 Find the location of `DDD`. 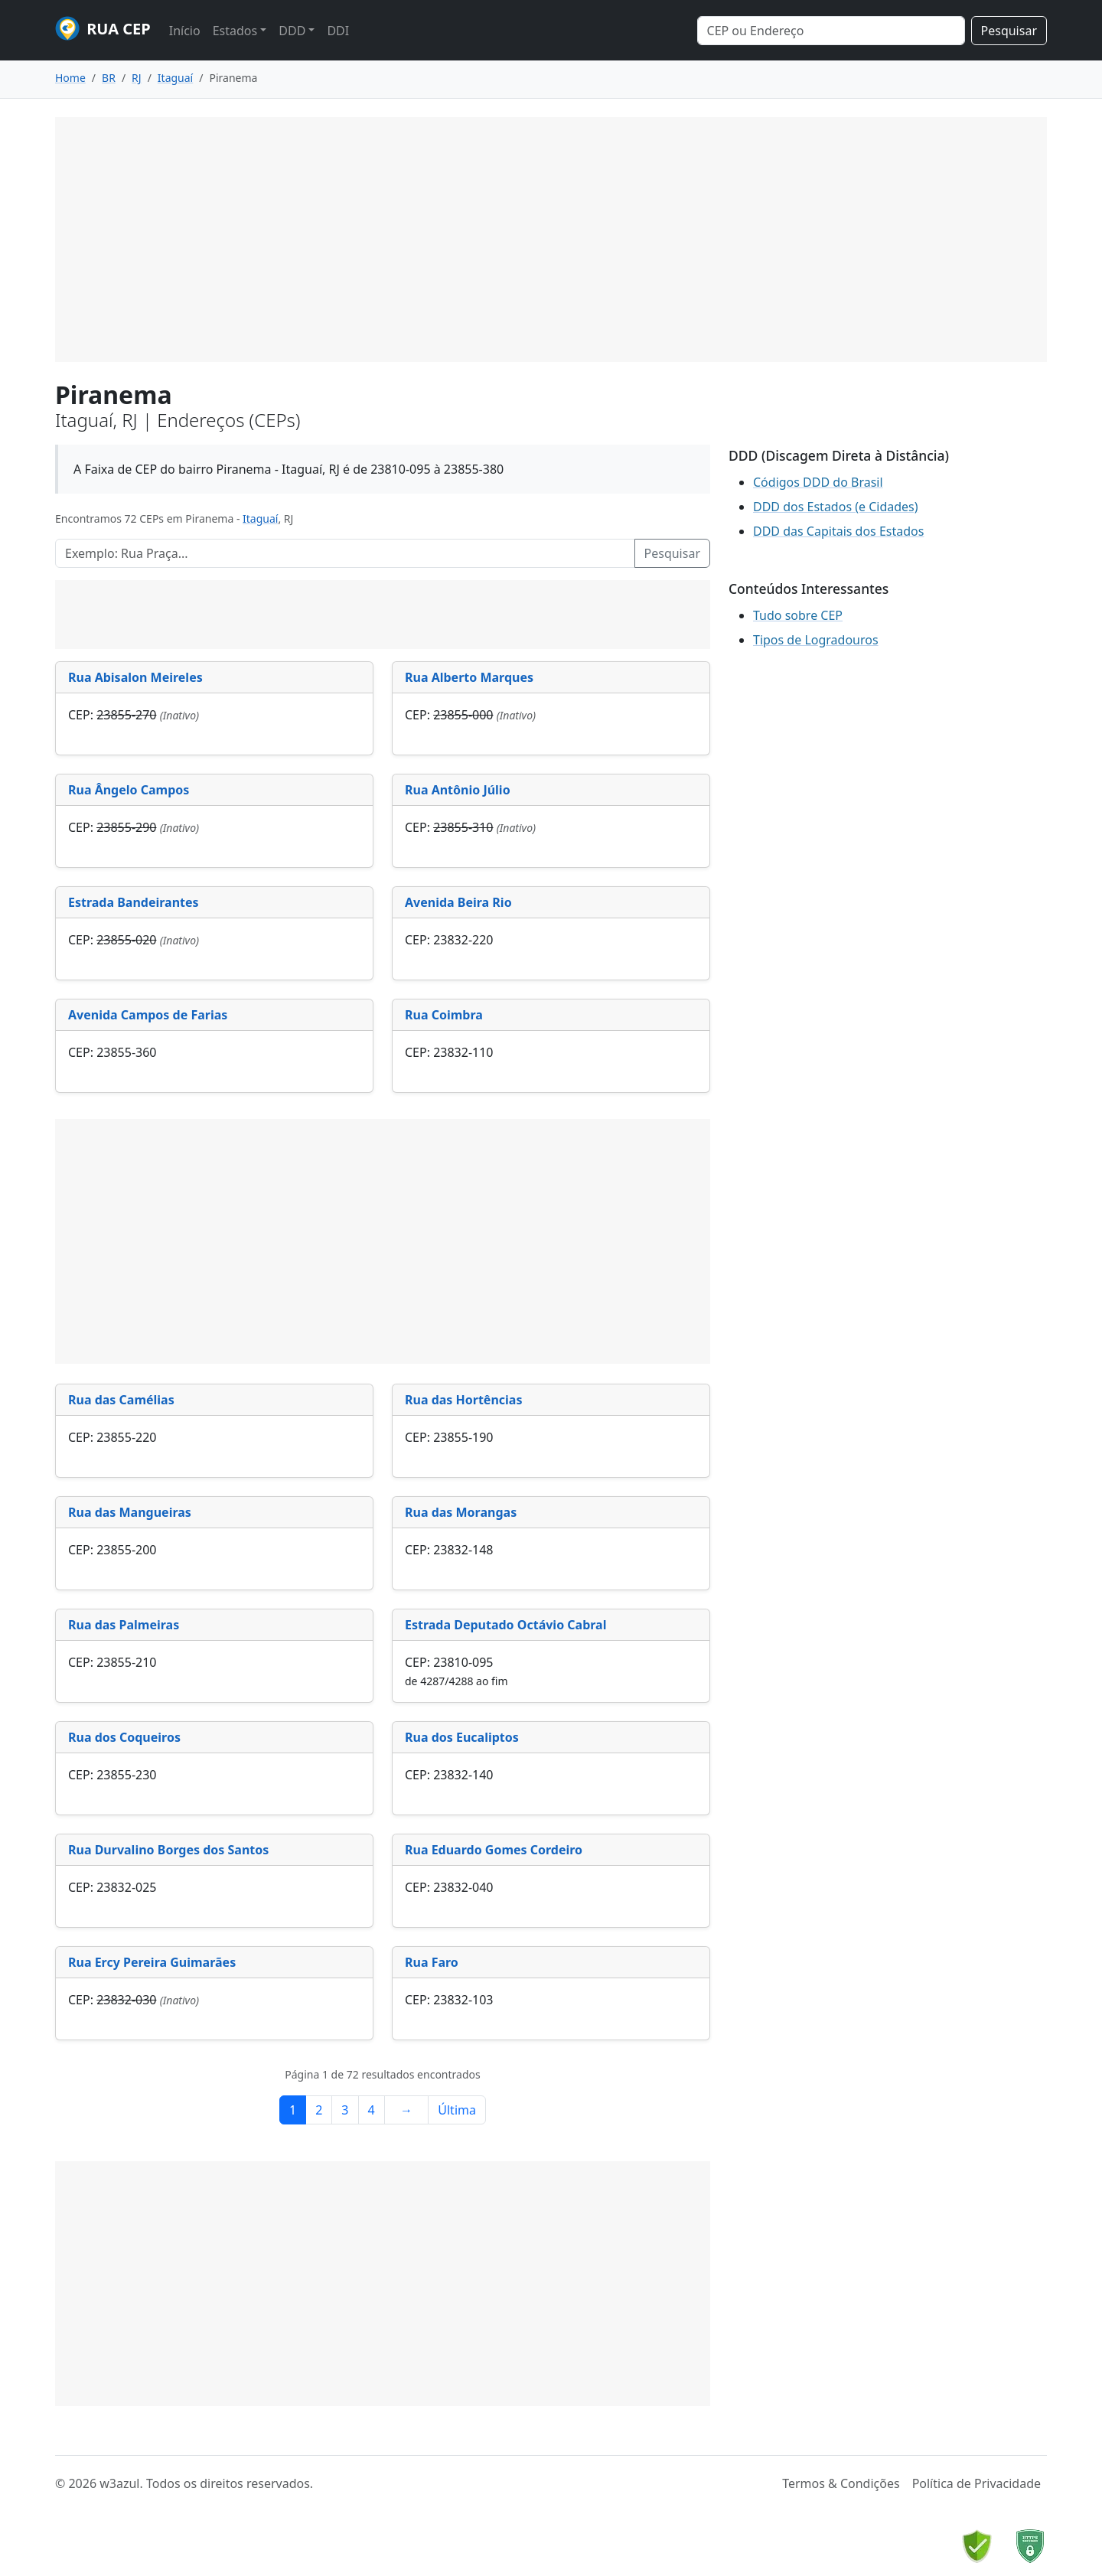

DDD is located at coordinates (292, 30).